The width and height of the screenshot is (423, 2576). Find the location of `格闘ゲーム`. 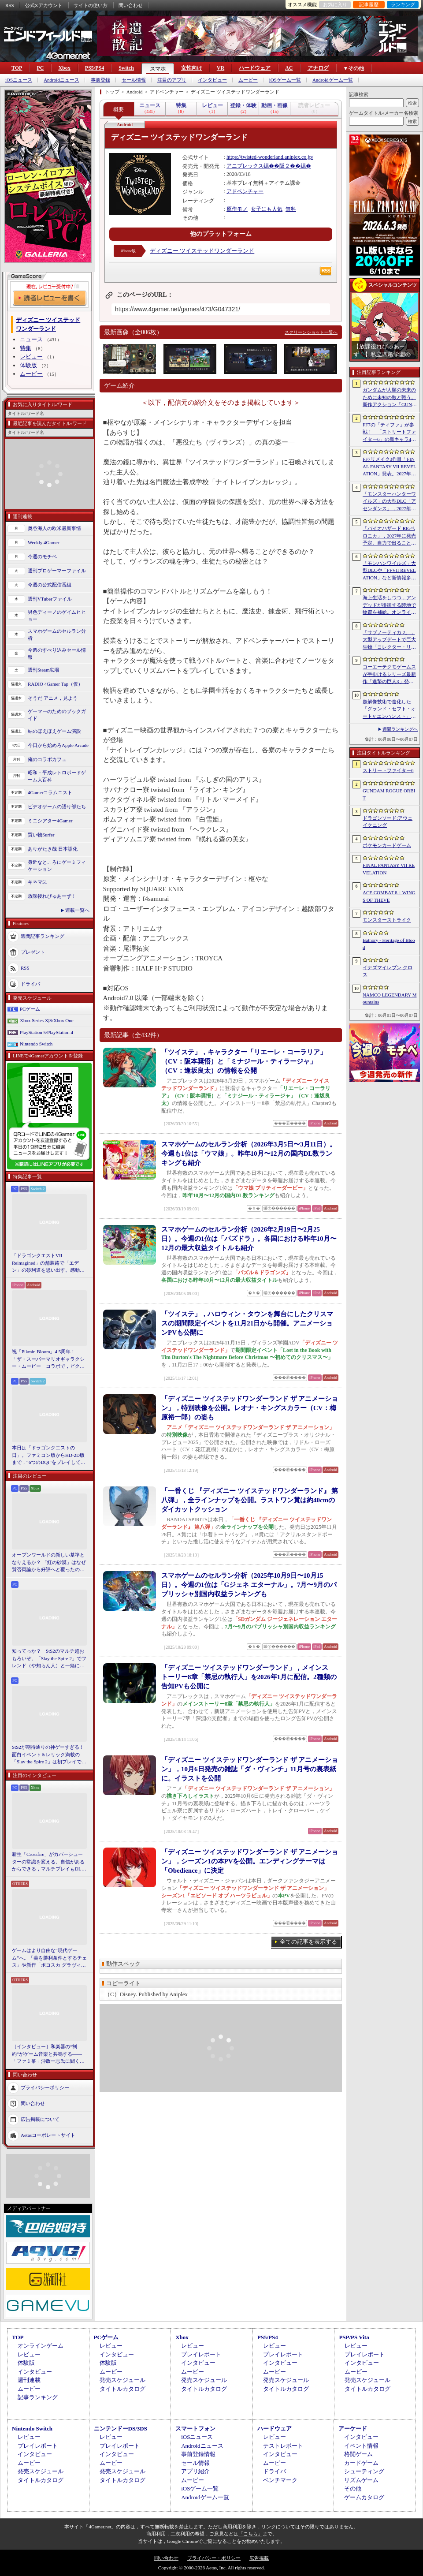

格闘ゲーム is located at coordinates (358, 2454).